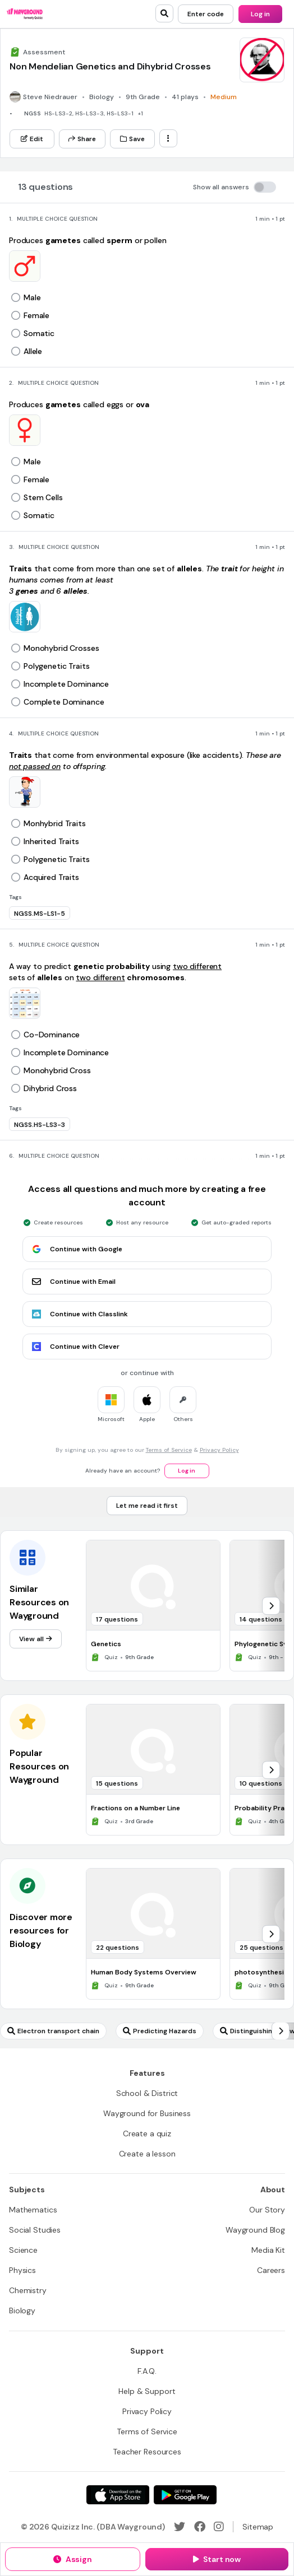 The image size is (294, 2576). I want to click on Privacy Policy, so click(219, 1450).